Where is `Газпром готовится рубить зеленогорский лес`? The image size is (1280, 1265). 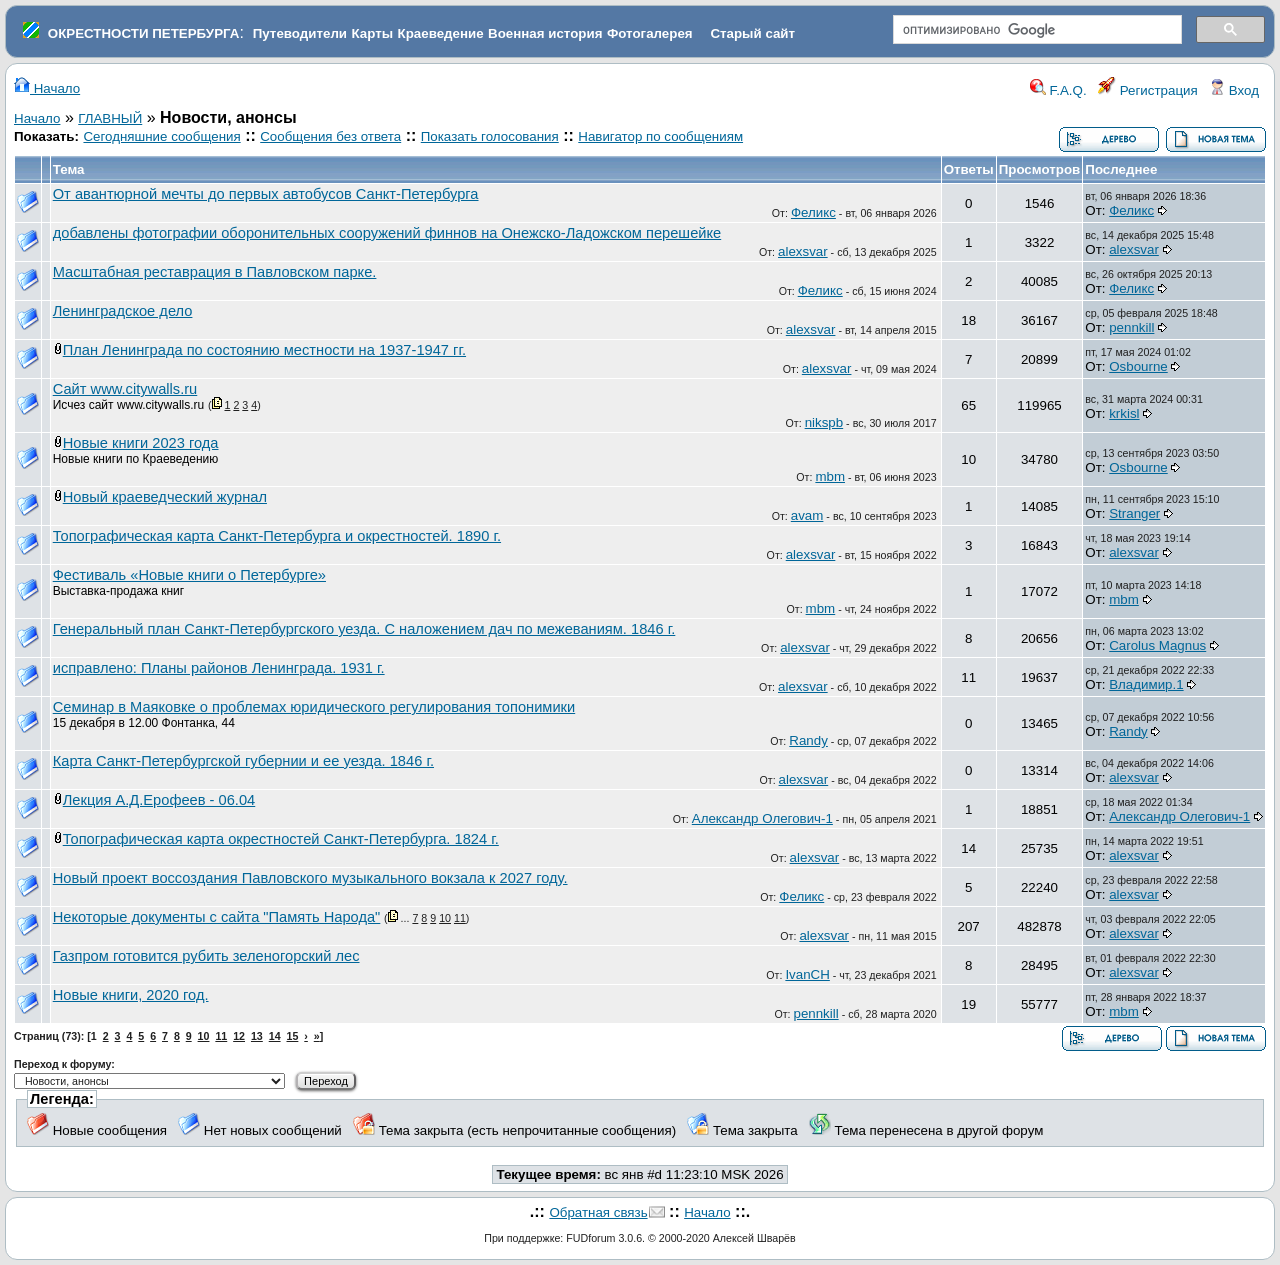 Газпром готовится рубить зеленогорский лес is located at coordinates (206, 956).